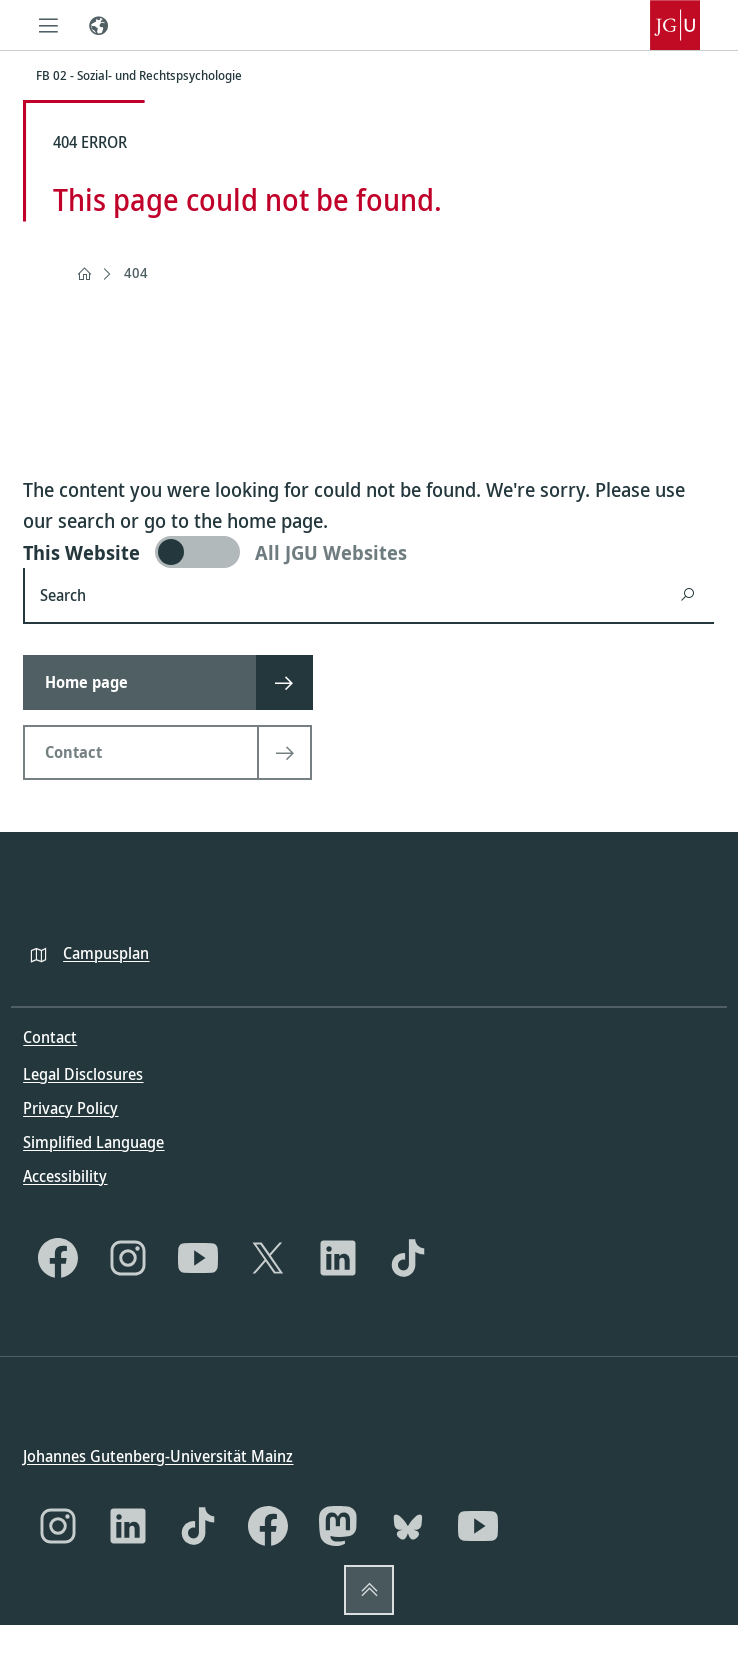 Image resolution: width=753 pixels, height=1680 pixels. What do you see at coordinates (158, 1456) in the screenshot?
I see `Johannes Gutenberg-Universität Mainz` at bounding box center [158, 1456].